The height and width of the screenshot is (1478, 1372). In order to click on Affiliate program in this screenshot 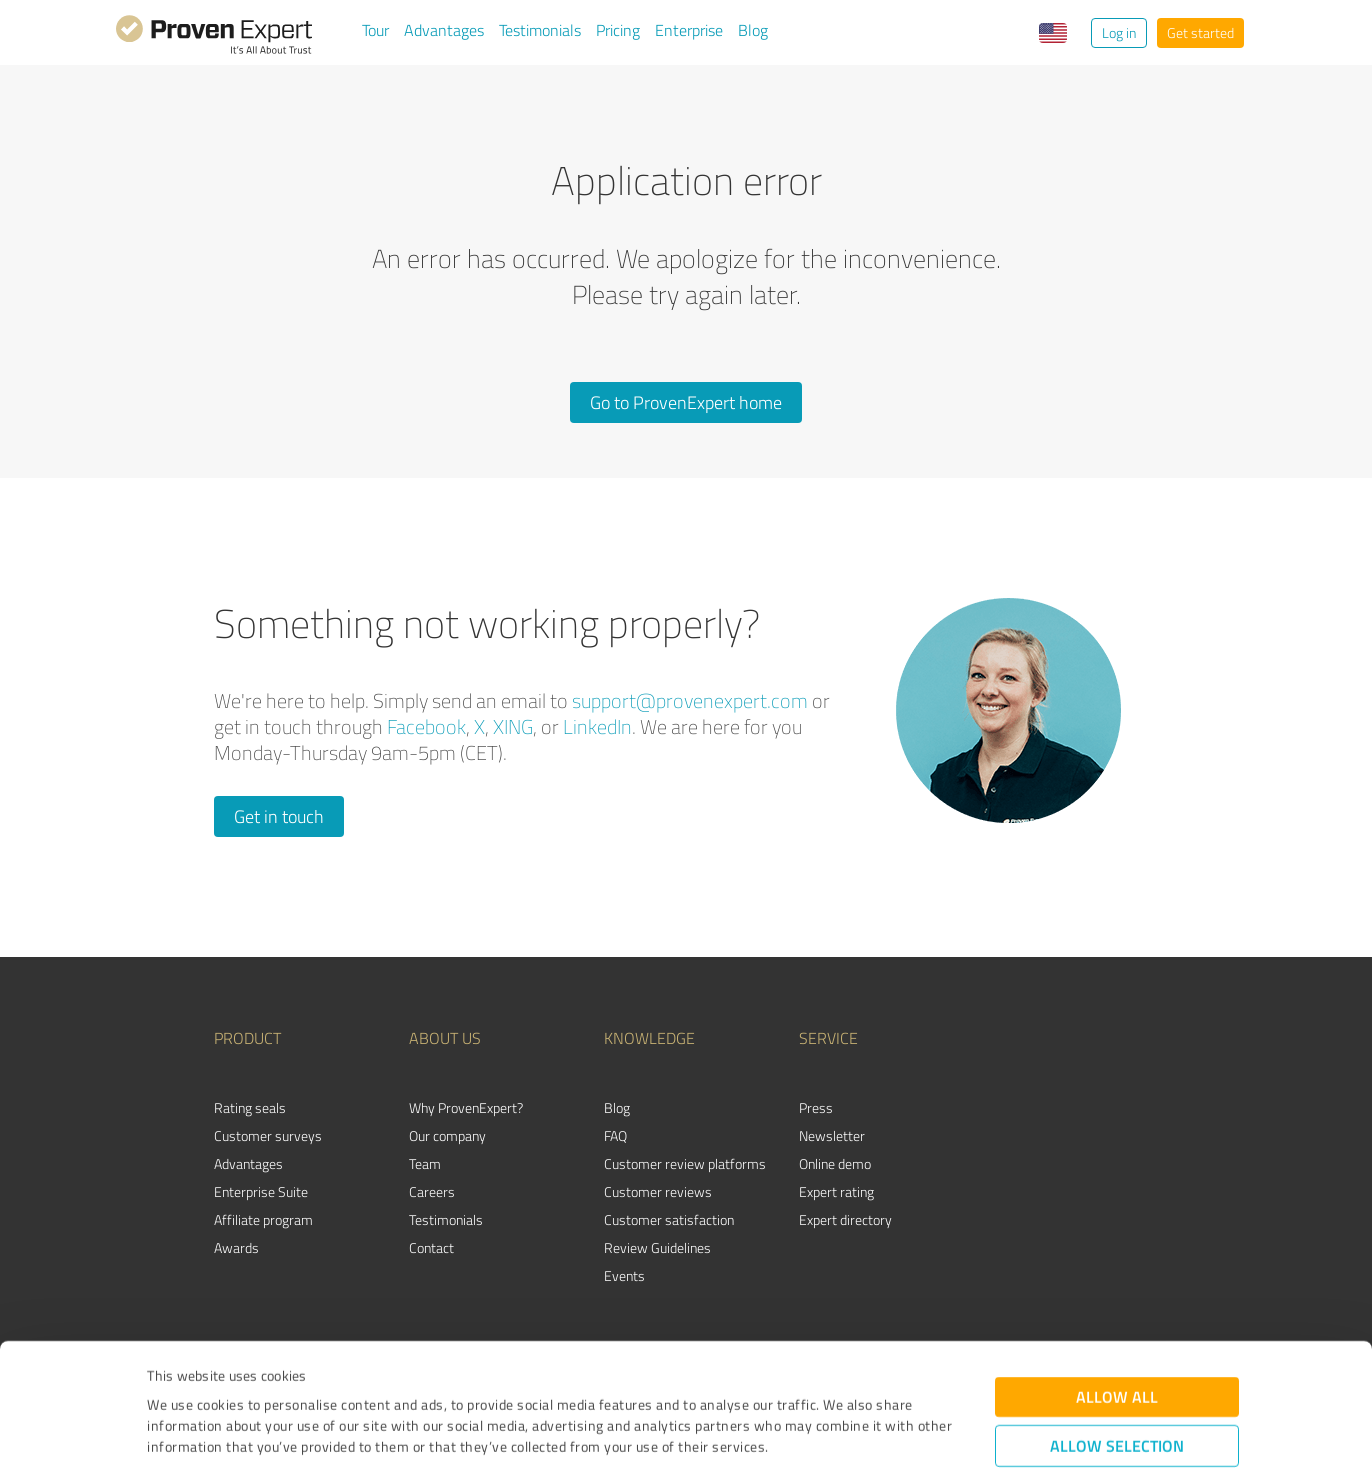, I will do `click(263, 1219)`.